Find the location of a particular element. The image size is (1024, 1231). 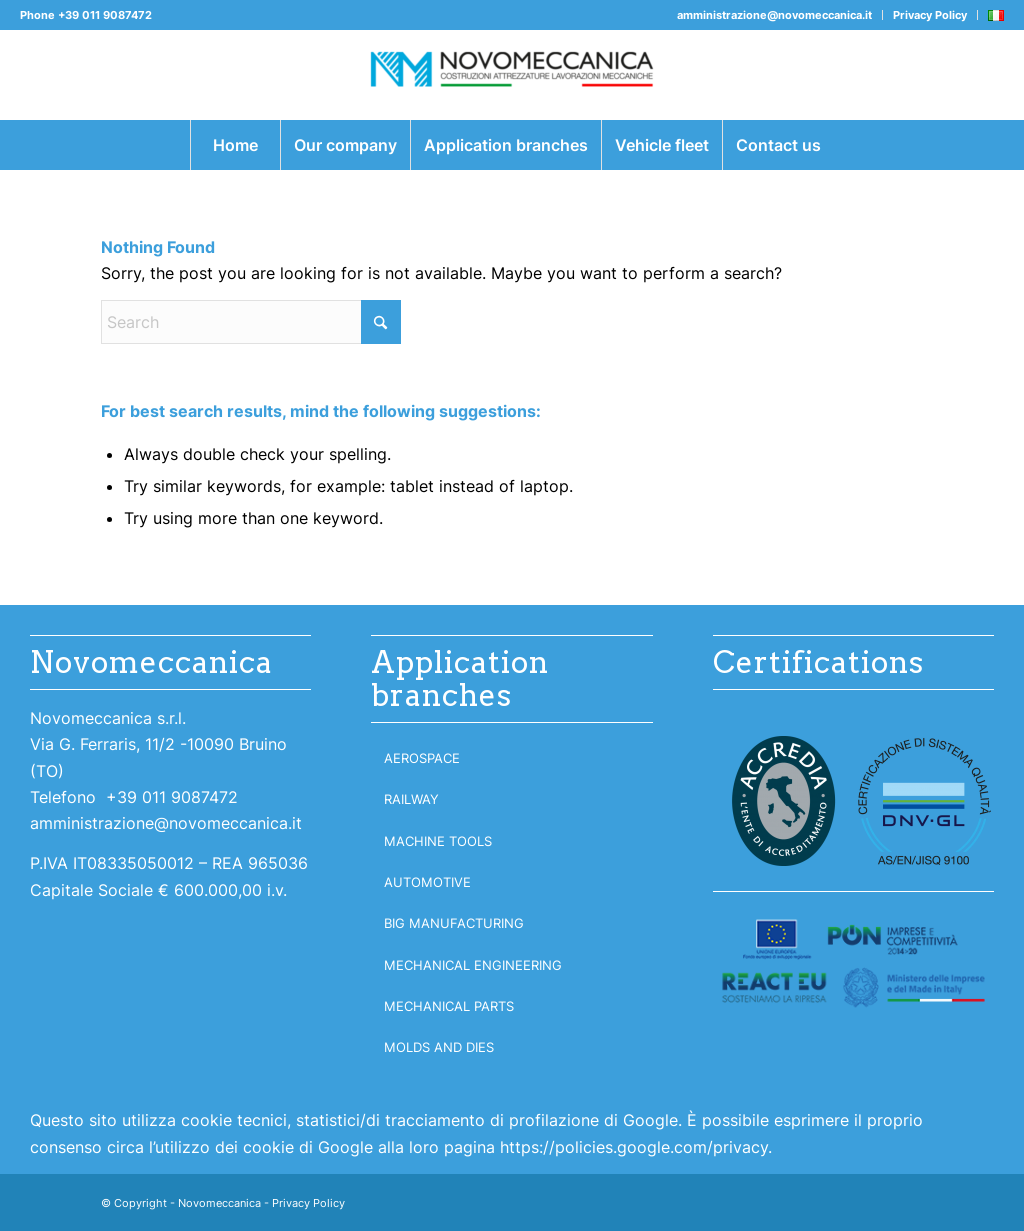

Mechanical parts is located at coordinates (449, 1006).